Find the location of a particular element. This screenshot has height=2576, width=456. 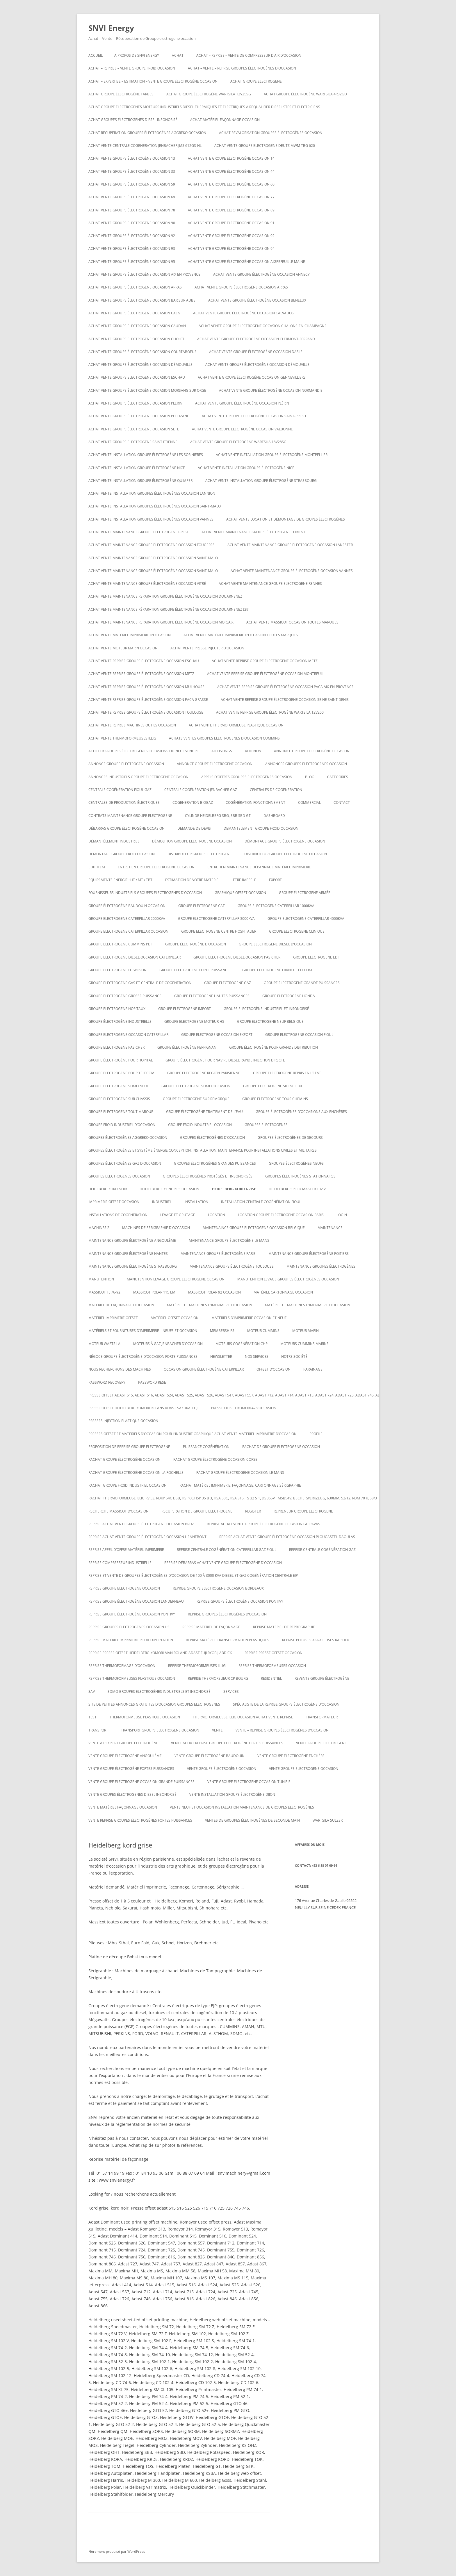

Achat vente reprise groupe électrogène occasion Mulhouse is located at coordinates (146, 686).